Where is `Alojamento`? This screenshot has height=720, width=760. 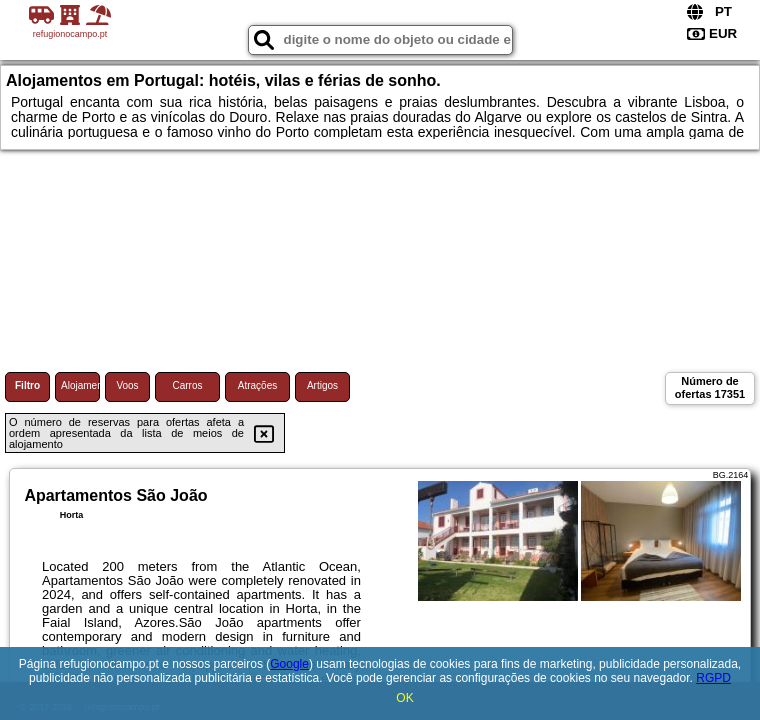
Alojamento is located at coordinates (80, 385).